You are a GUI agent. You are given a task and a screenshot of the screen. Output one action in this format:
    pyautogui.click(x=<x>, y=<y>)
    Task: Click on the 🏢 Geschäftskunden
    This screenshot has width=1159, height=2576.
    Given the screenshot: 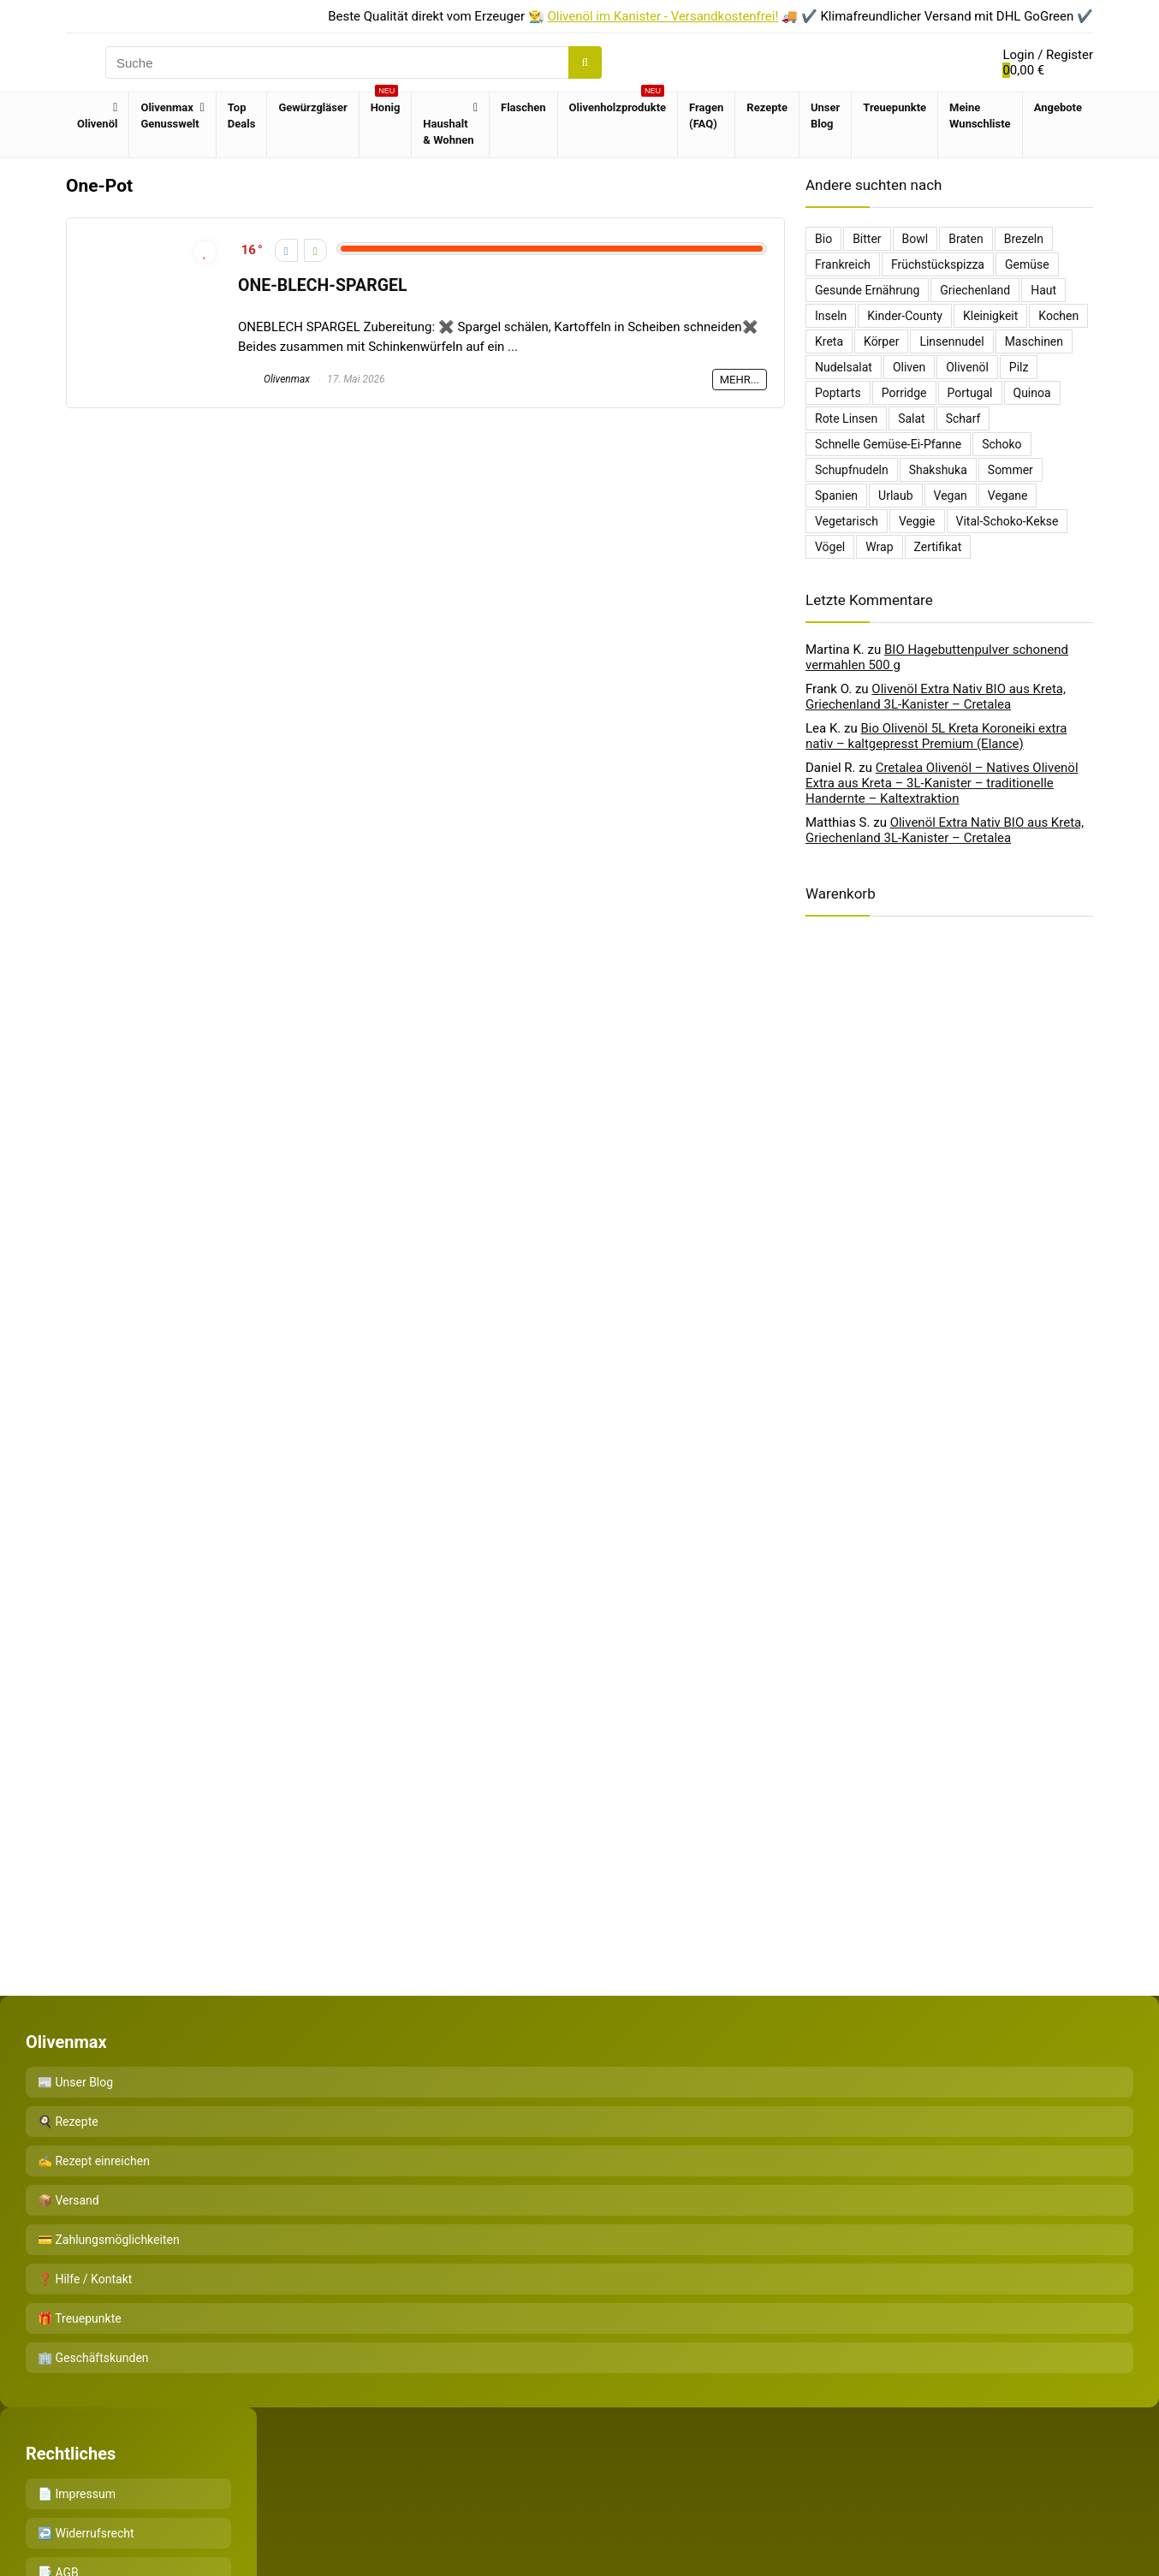 What is the action you would take?
    pyautogui.click(x=93, y=2358)
    